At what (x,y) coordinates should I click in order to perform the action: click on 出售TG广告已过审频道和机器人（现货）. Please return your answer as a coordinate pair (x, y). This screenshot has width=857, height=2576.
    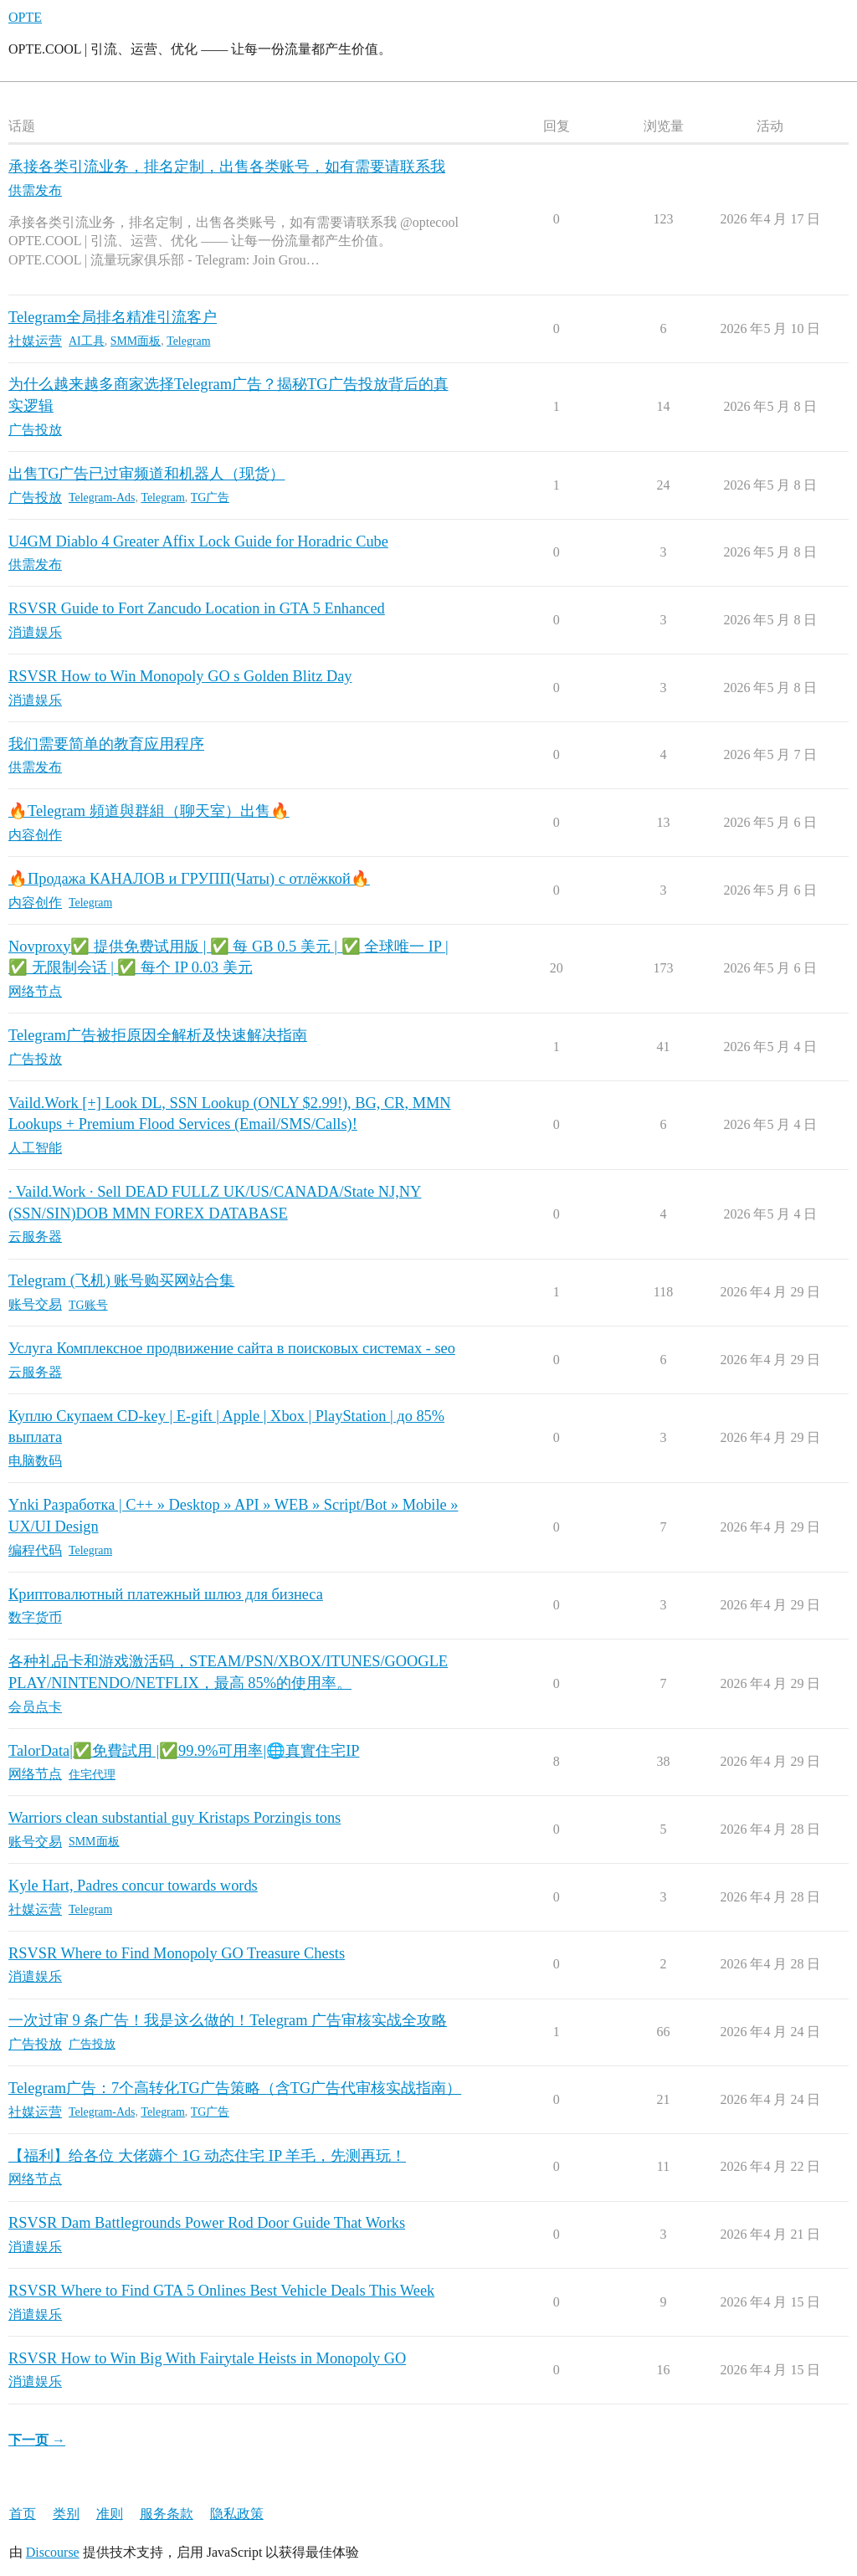
    Looking at the image, I should click on (146, 473).